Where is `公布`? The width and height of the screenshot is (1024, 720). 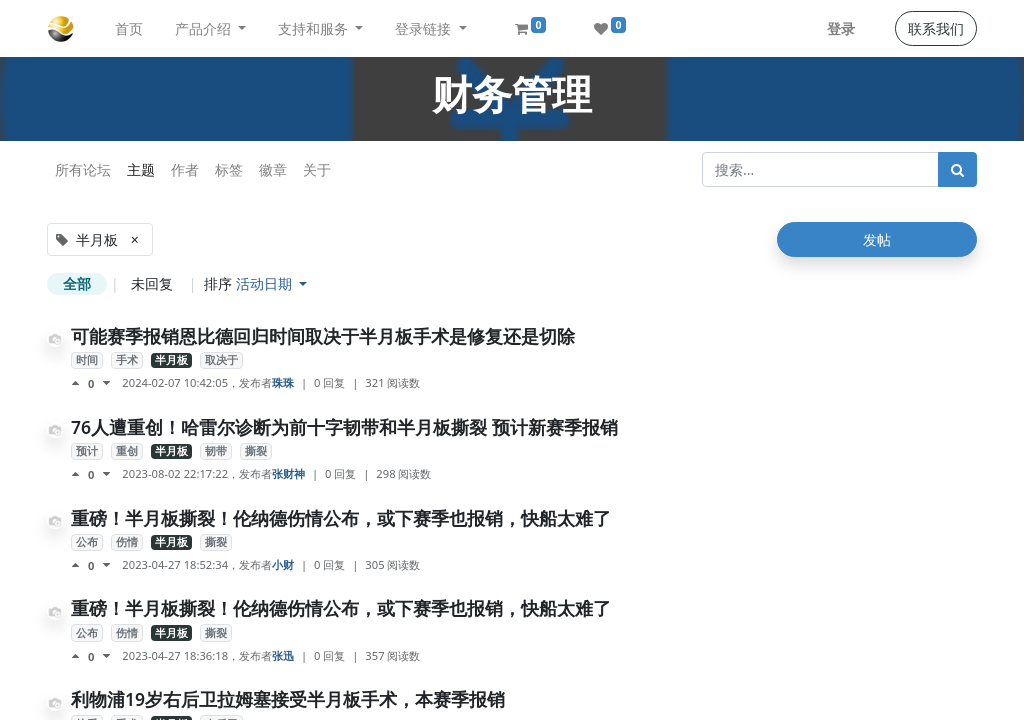 公布 is located at coordinates (87, 542).